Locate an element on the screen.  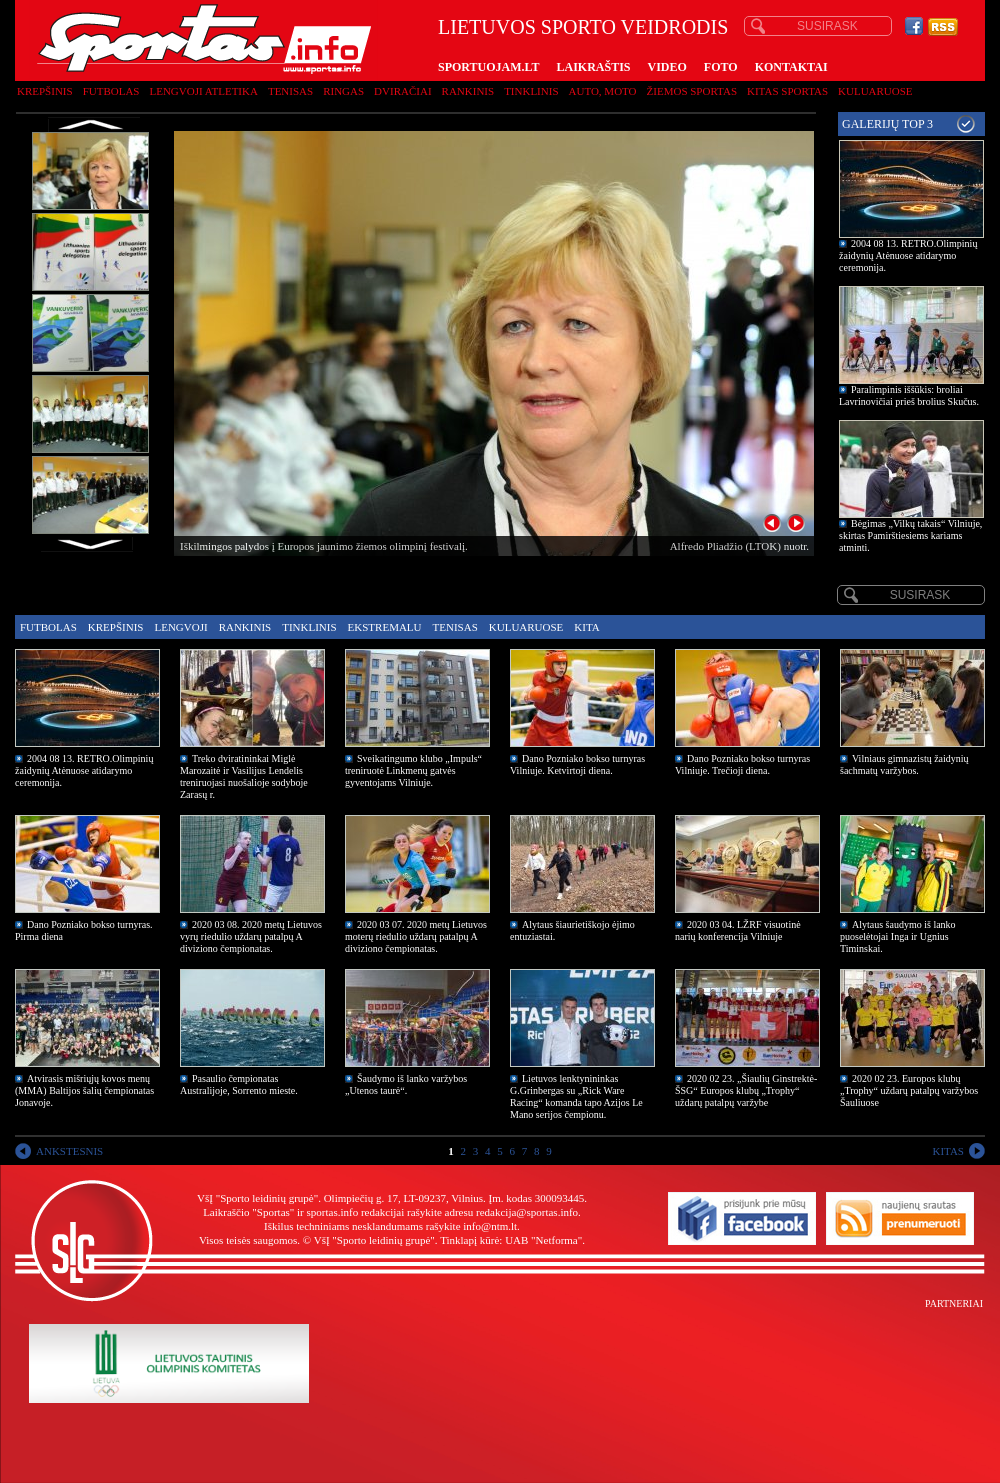
FOTO is located at coordinates (721, 67).